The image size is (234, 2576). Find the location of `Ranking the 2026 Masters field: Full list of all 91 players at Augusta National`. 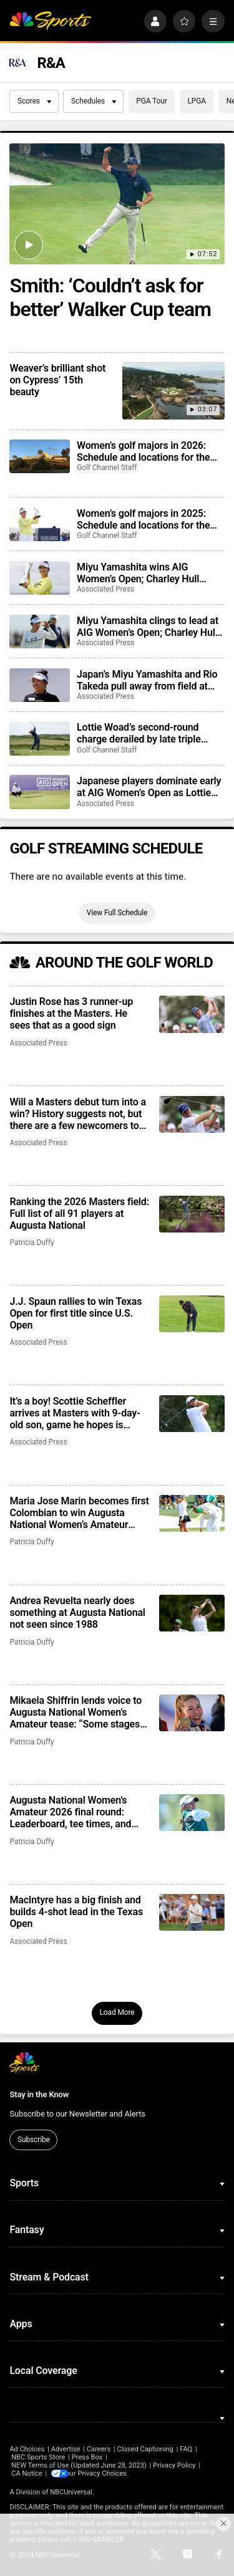

Ranking the 2026 Masters field: Full list of all 91 players at Augusta National is located at coordinates (79, 1213).